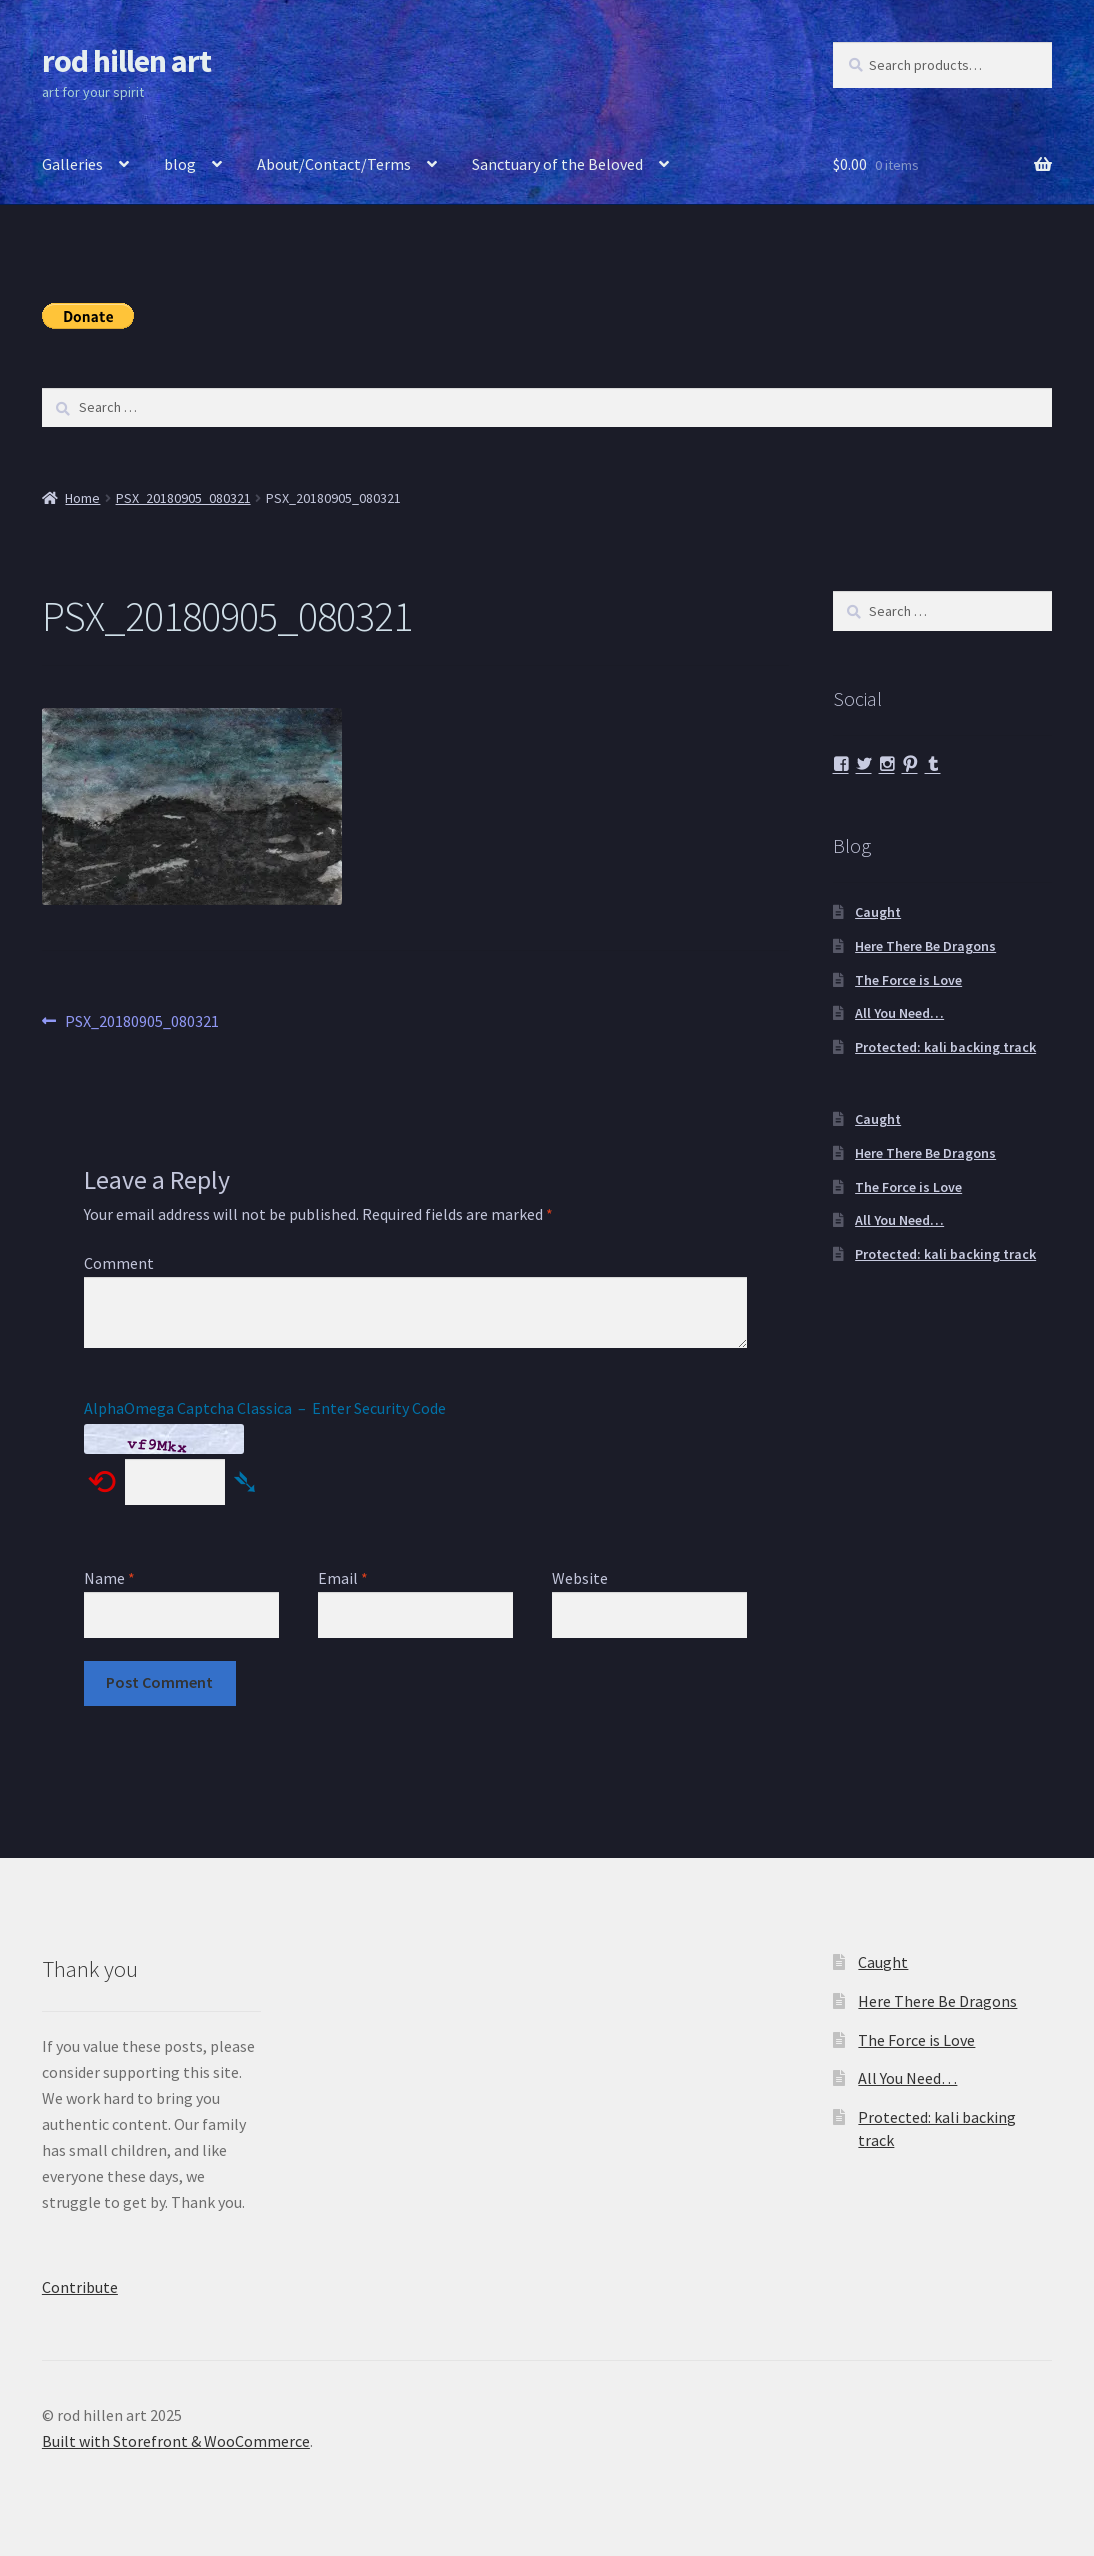  Describe the element at coordinates (82, 498) in the screenshot. I see `Home` at that location.